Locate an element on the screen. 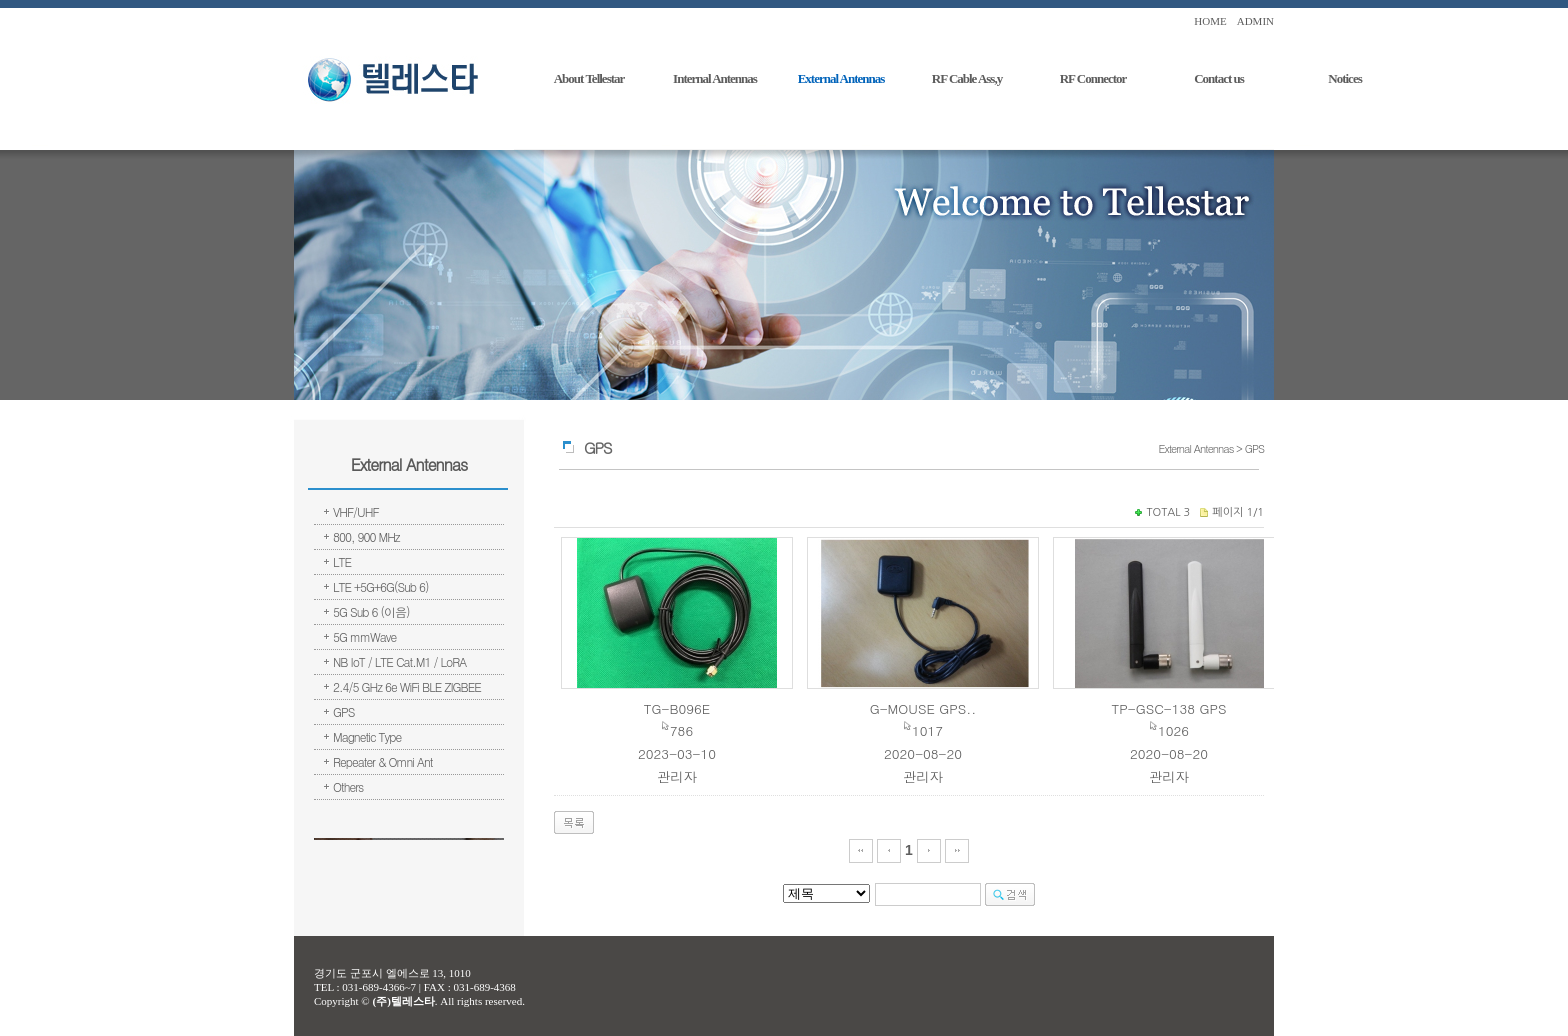  About Tellestar is located at coordinates (589, 78).